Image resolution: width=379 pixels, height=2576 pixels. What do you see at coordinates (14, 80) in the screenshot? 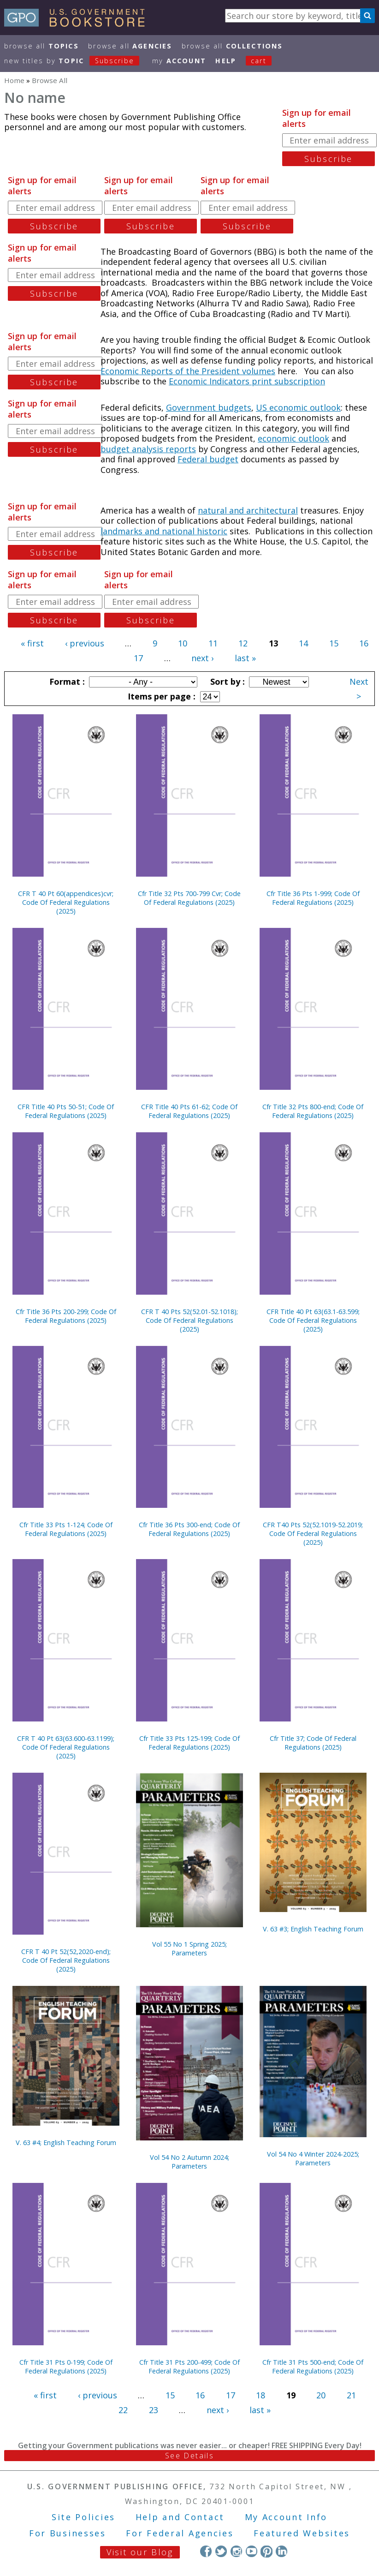
I see `Home` at bounding box center [14, 80].